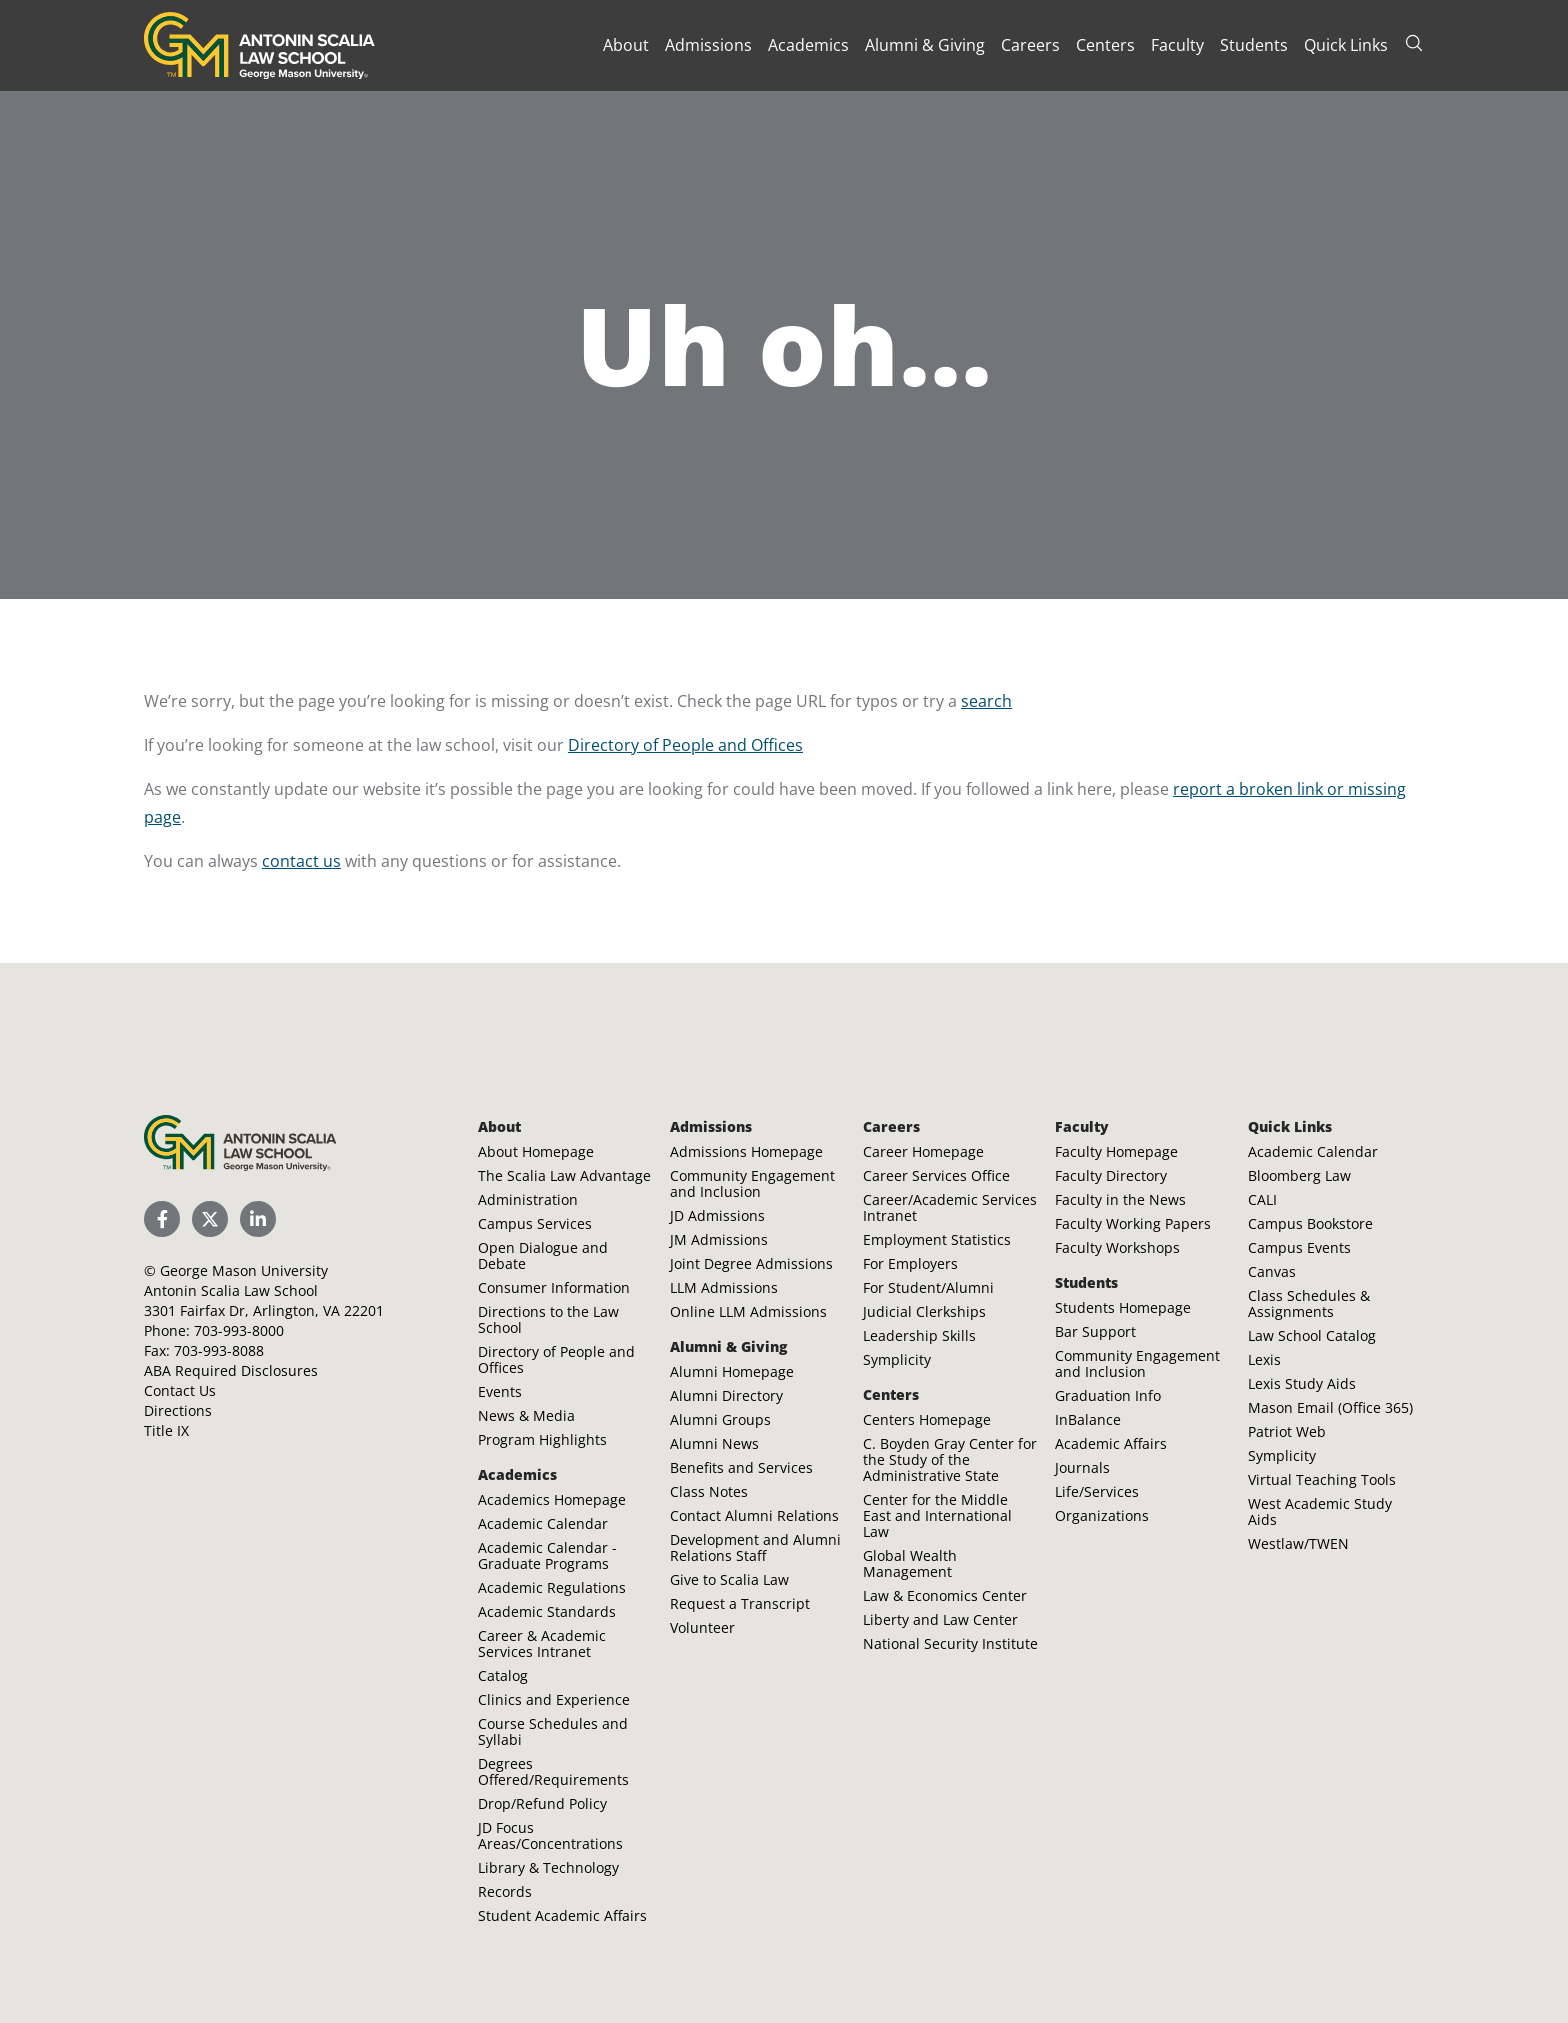 The height and width of the screenshot is (2023, 1568). Describe the element at coordinates (536, 1151) in the screenshot. I see `About Homepage` at that location.